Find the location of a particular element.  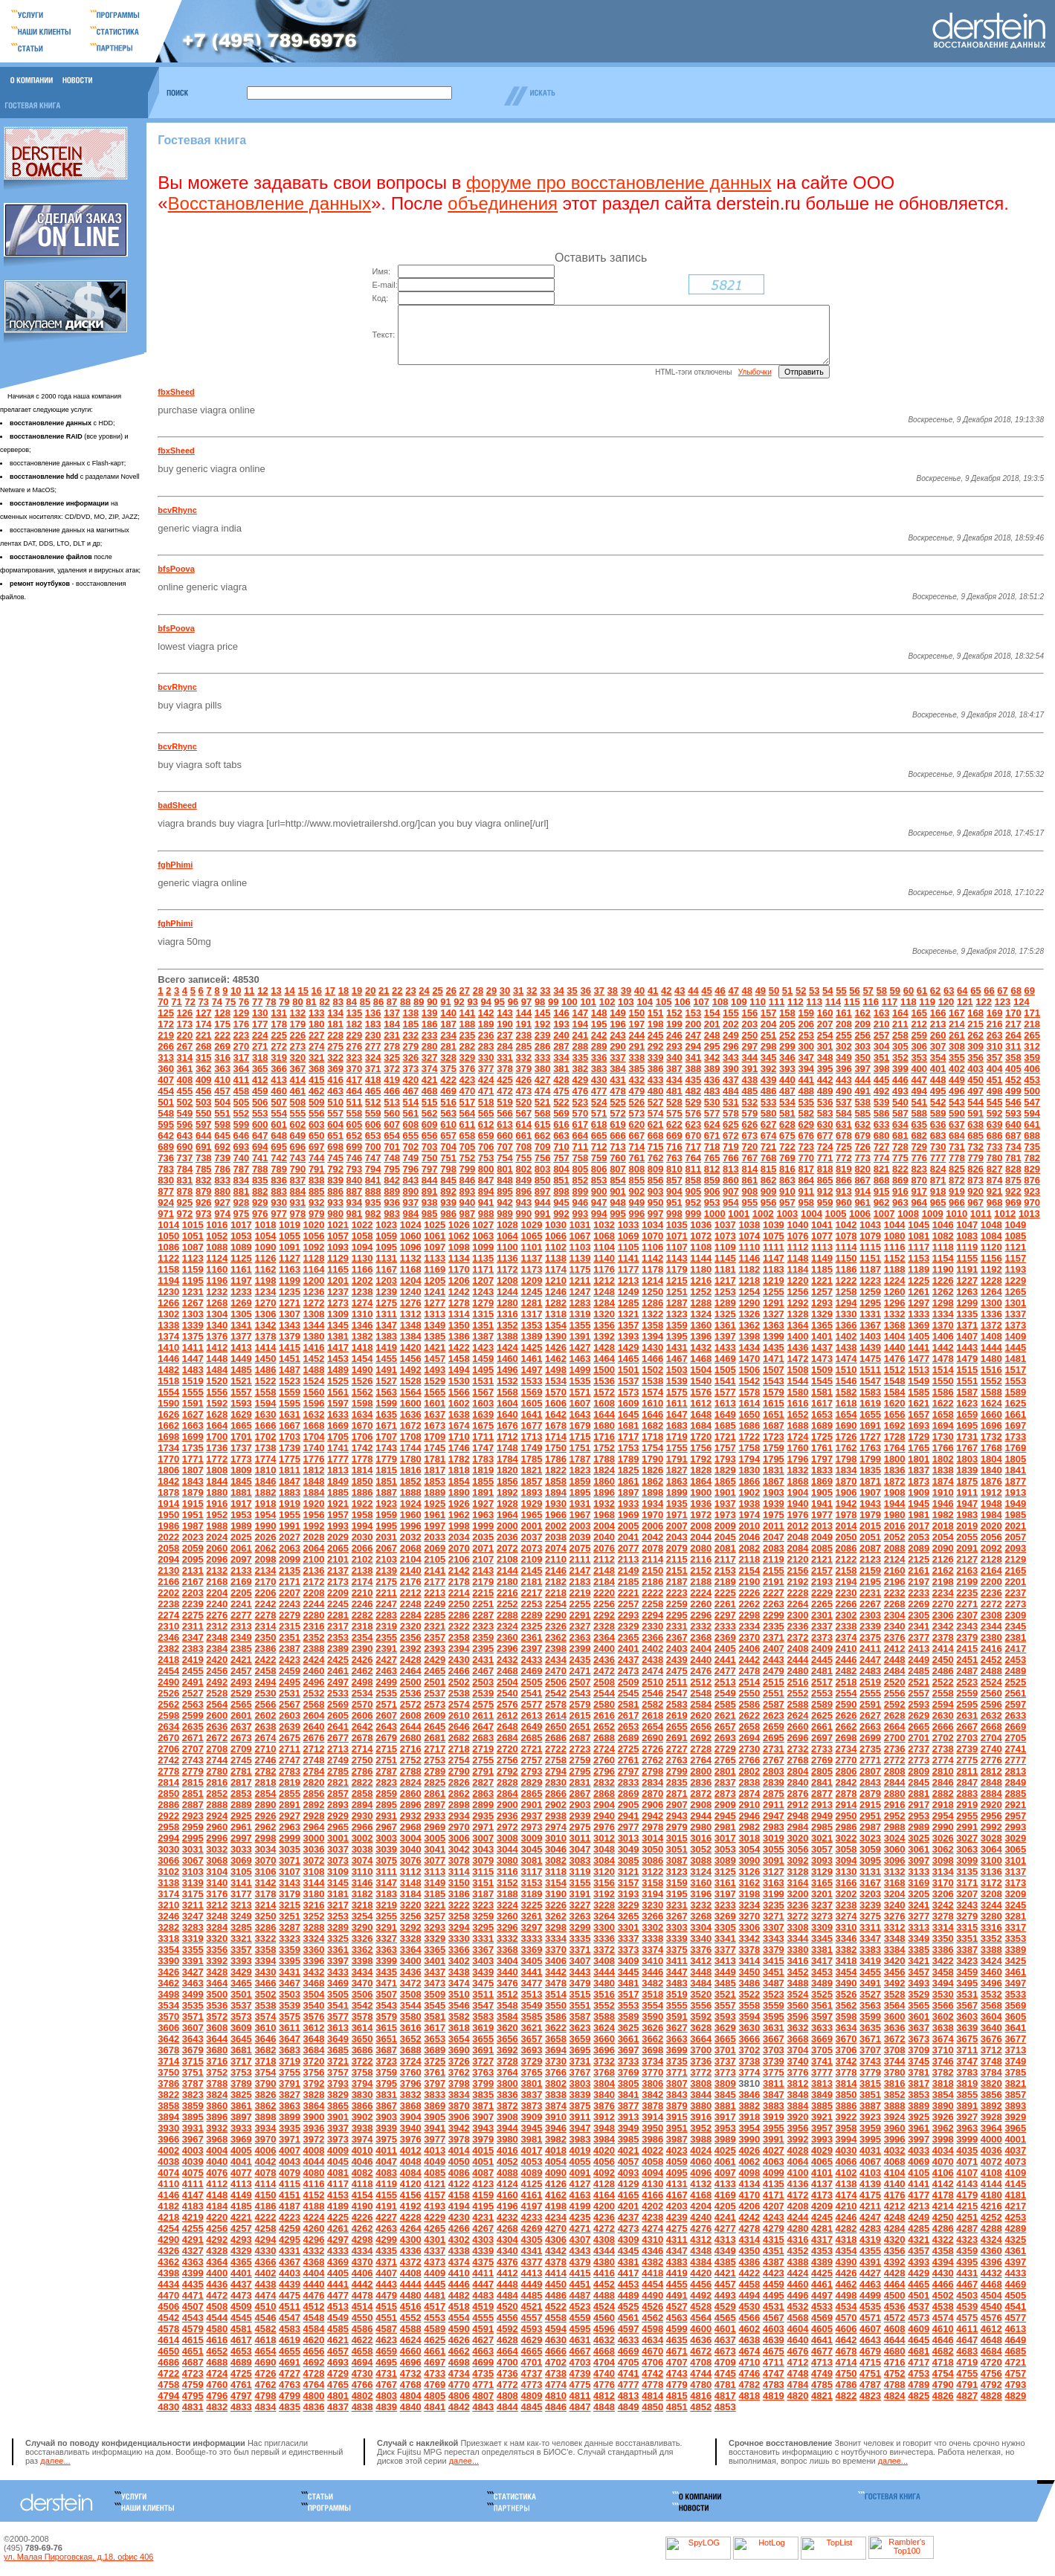

424 is located at coordinates (486, 1091).